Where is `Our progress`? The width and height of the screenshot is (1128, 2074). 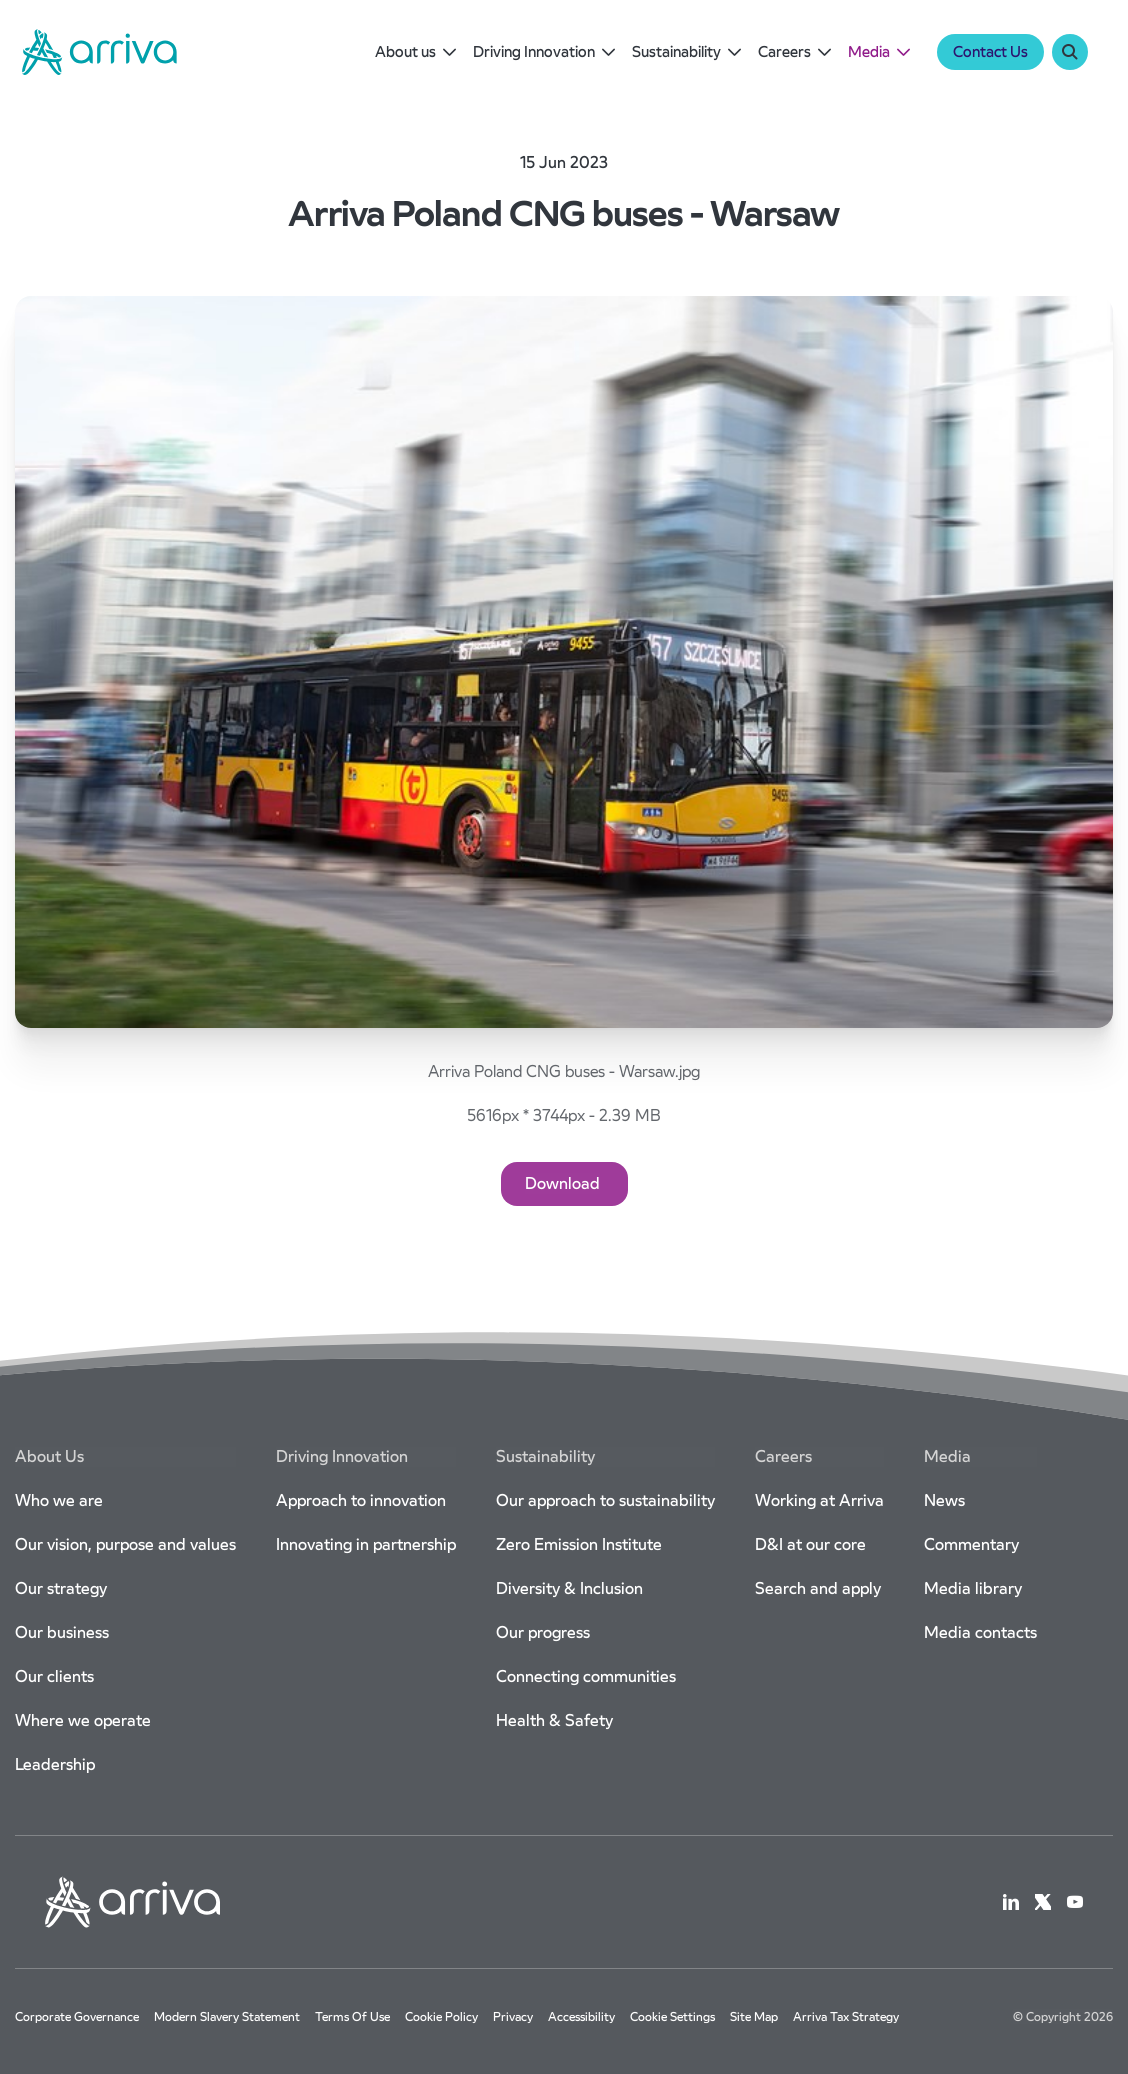 Our progress is located at coordinates (543, 1632).